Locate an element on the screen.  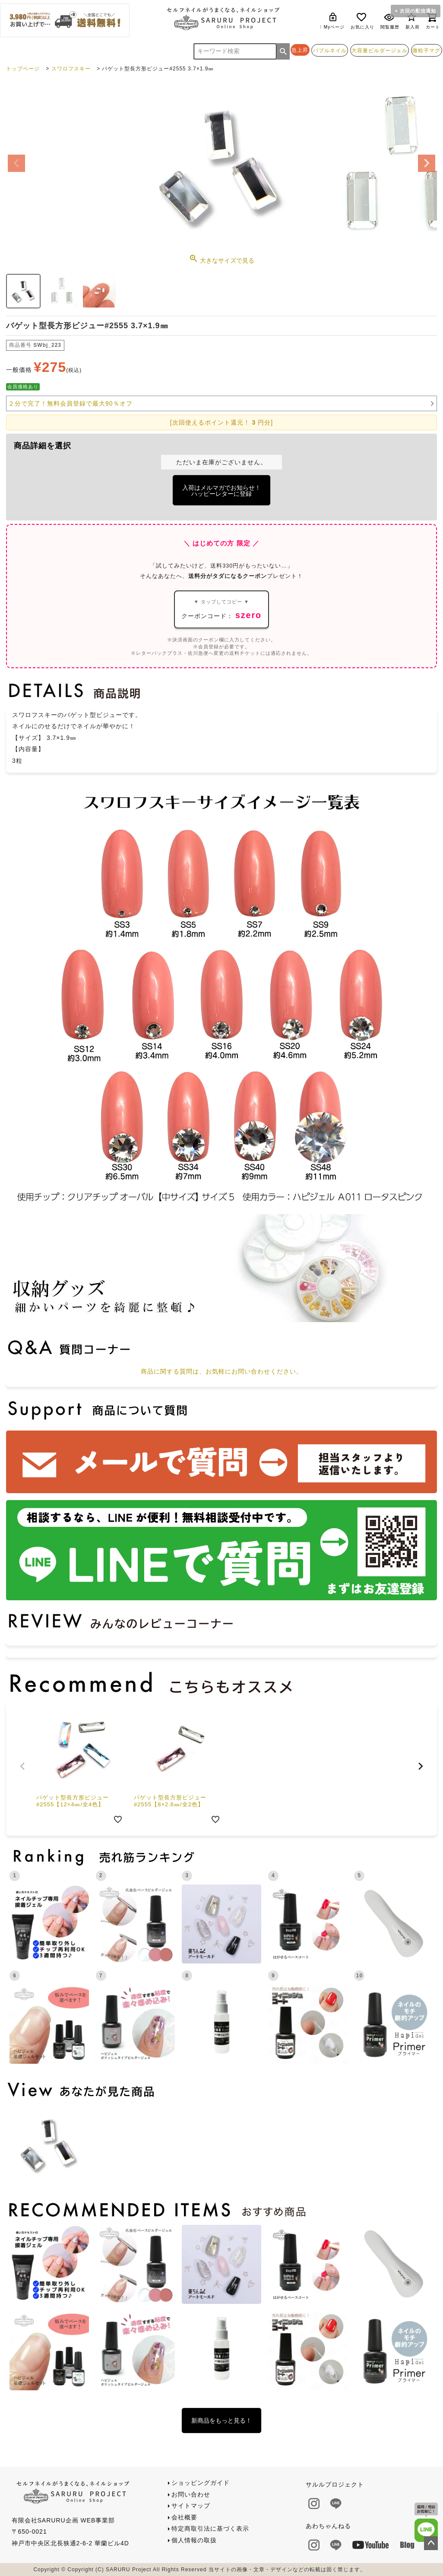
クーポンコード： is located at coordinates (221, 609).